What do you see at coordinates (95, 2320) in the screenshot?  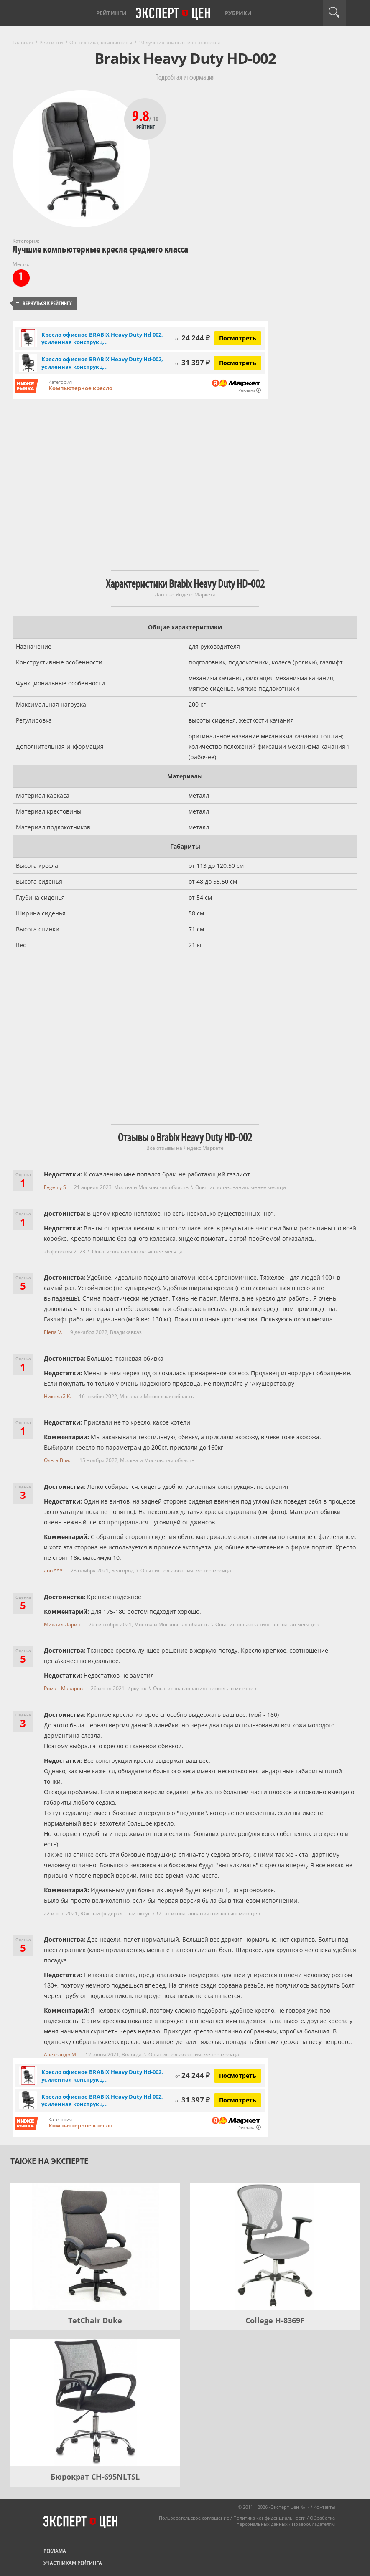 I see `TetChair Duke` at bounding box center [95, 2320].